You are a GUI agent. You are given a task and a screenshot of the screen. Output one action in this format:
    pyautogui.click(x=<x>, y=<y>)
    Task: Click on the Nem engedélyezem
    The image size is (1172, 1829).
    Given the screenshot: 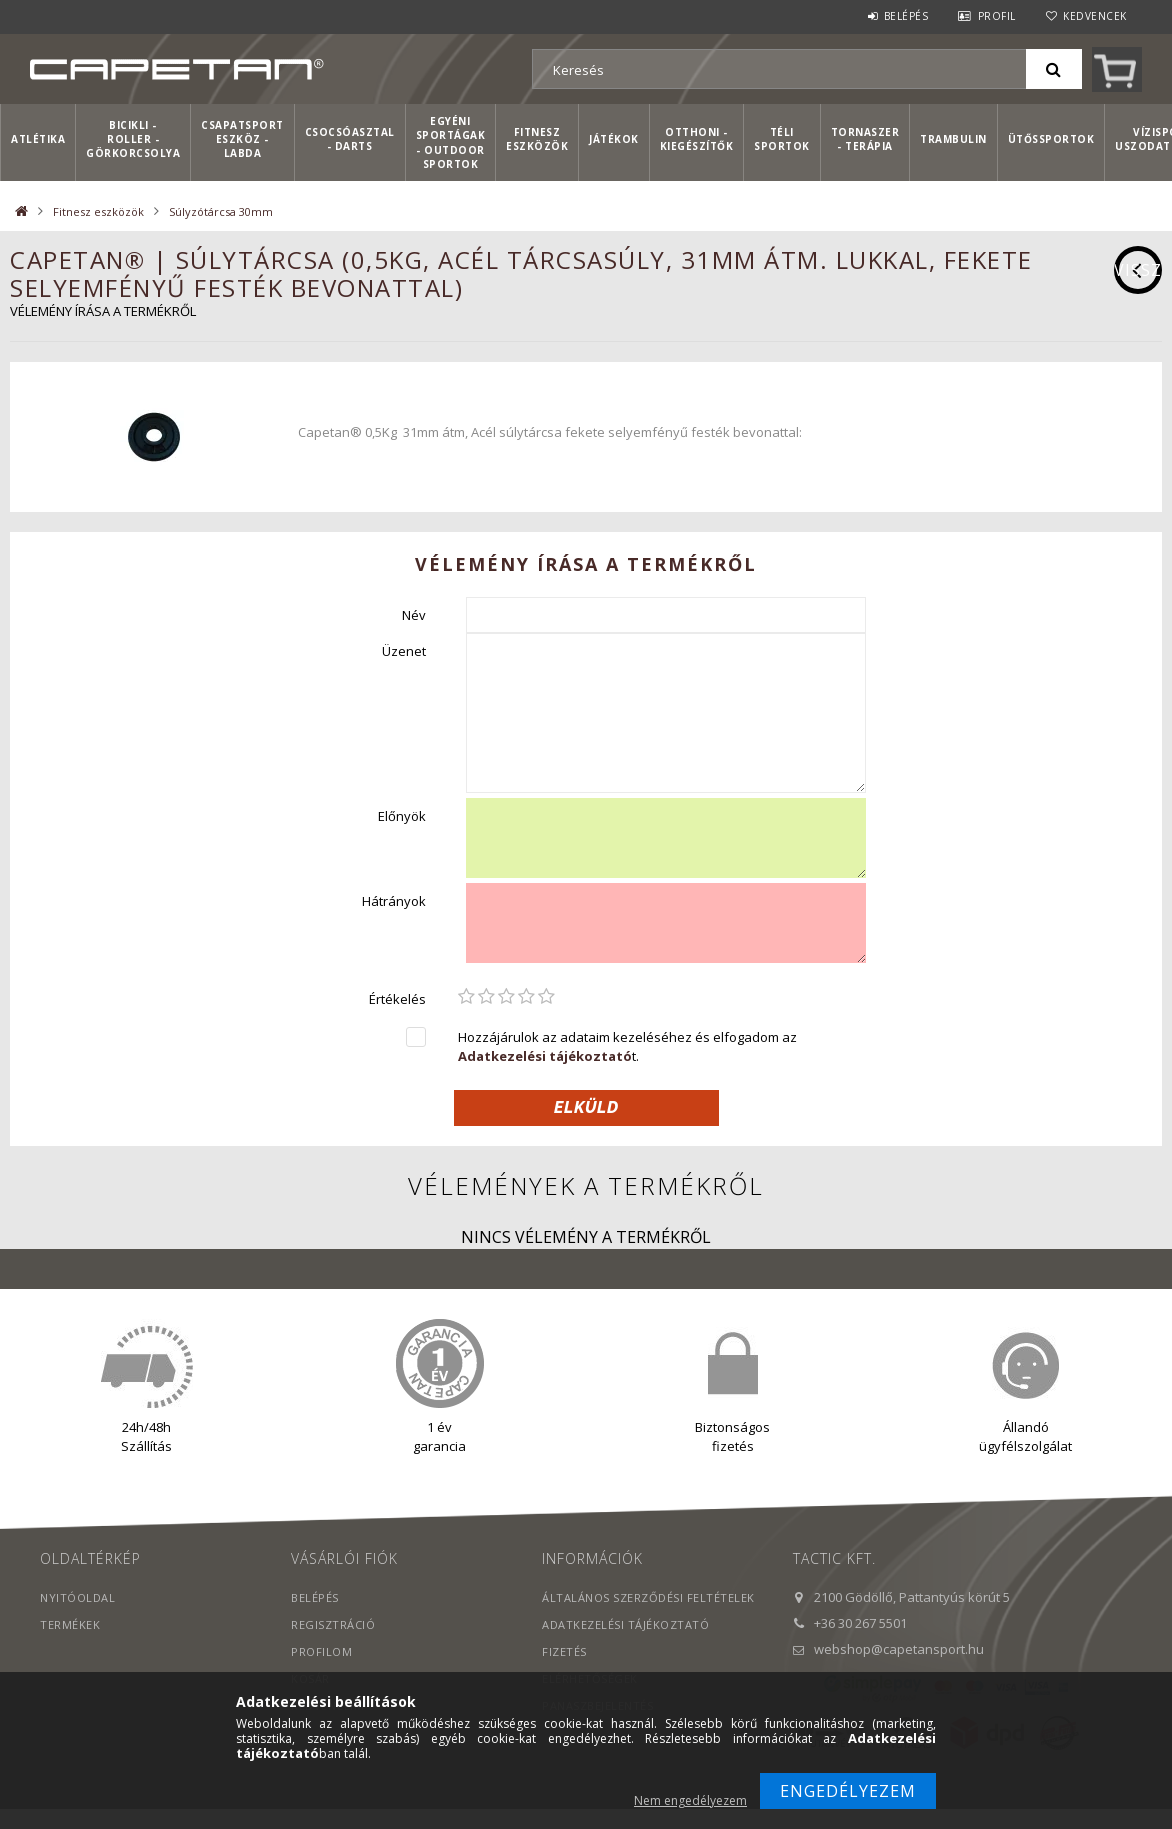 What is the action you would take?
    pyautogui.click(x=690, y=1800)
    